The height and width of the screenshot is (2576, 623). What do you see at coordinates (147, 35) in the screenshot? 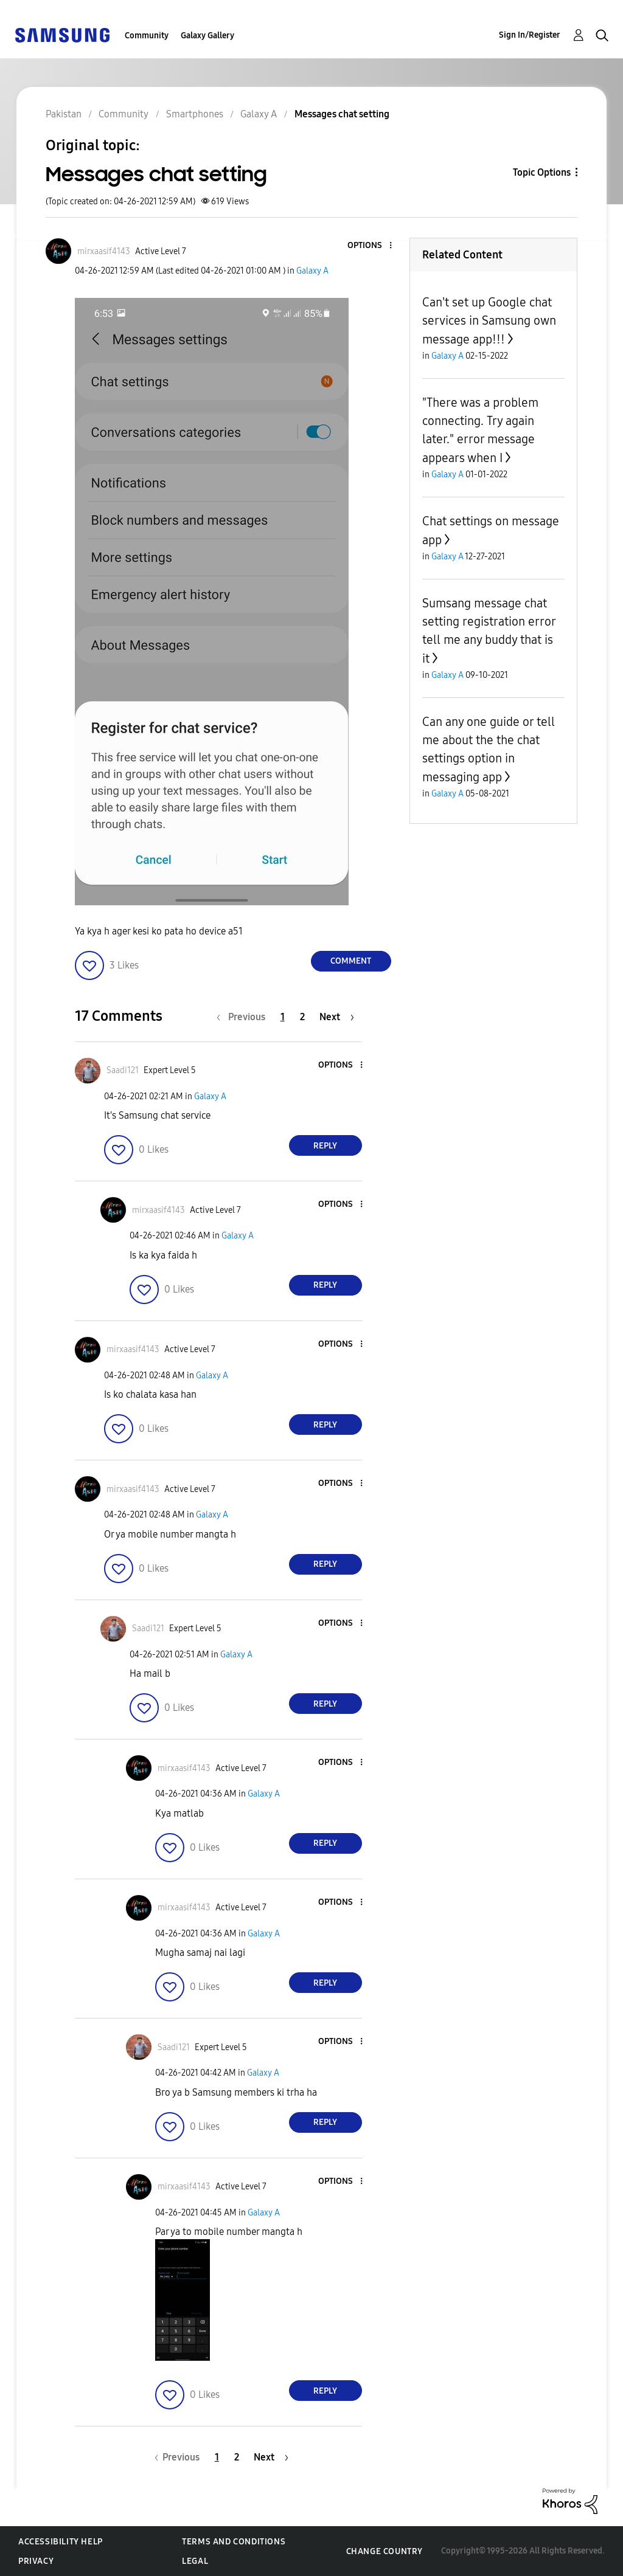
I see `Community` at bounding box center [147, 35].